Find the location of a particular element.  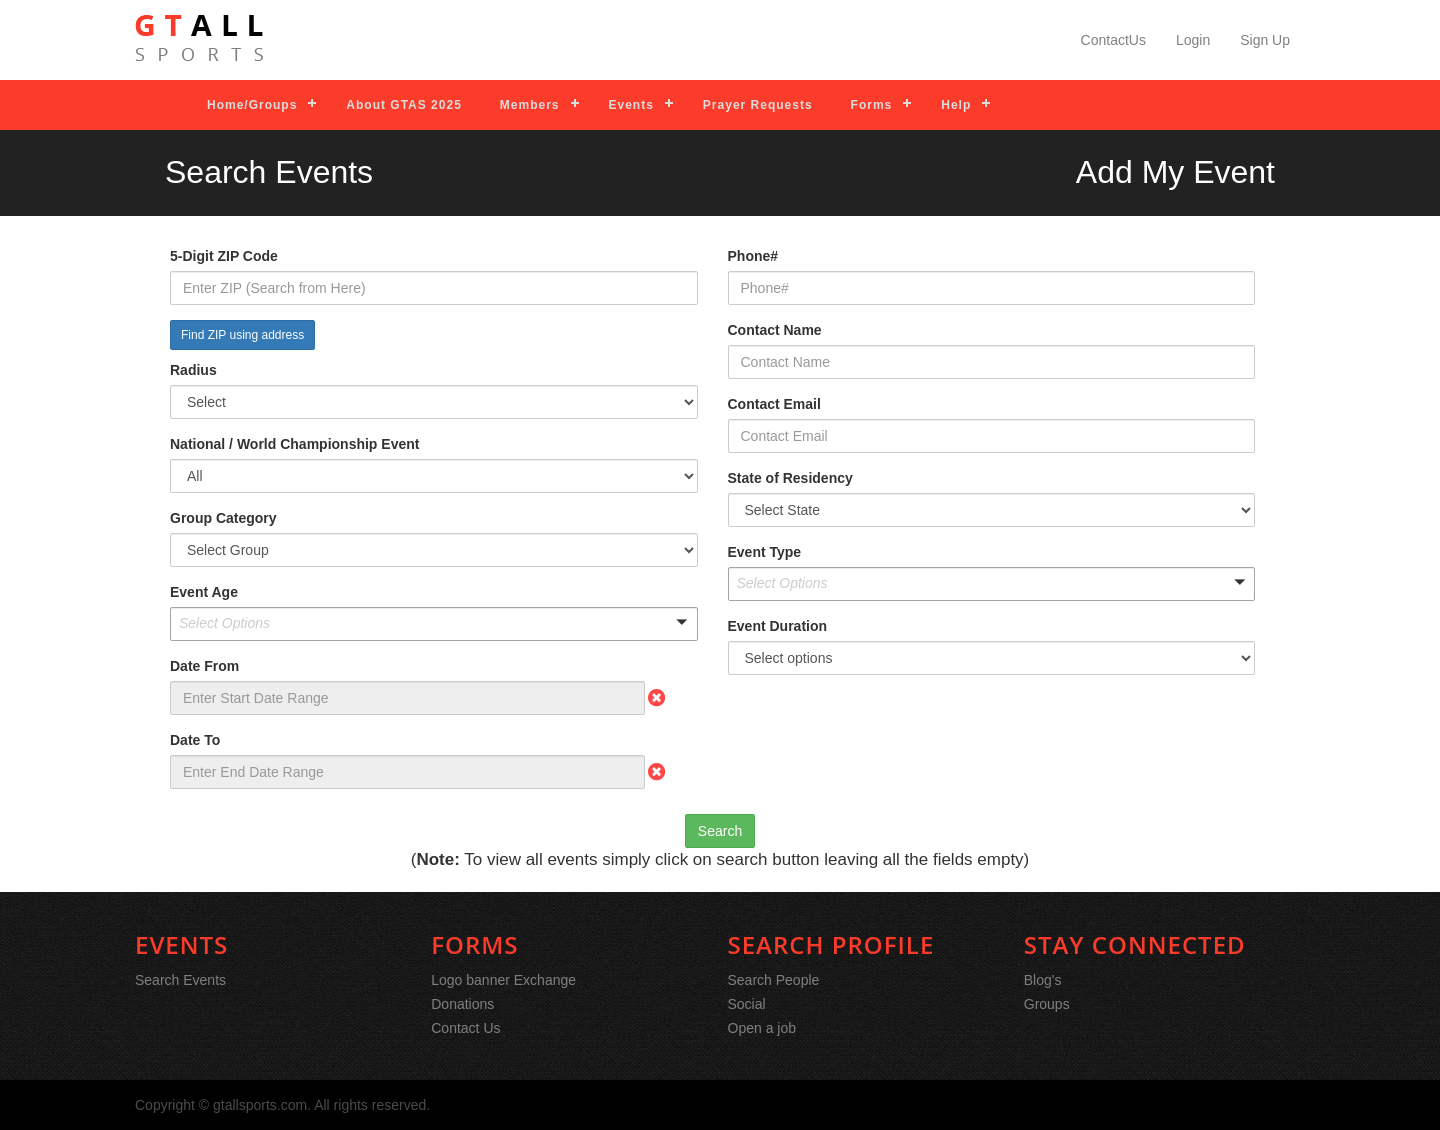

Contact Name is located at coordinates (775, 330).